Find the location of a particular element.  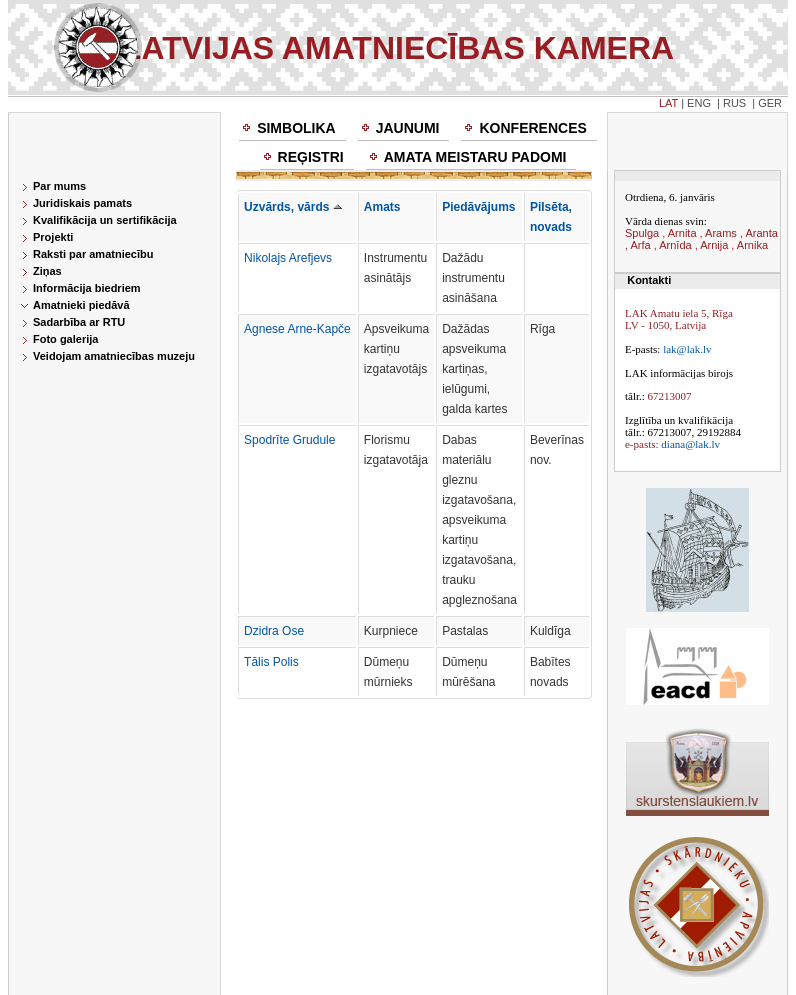

Juridiskais pamats is located at coordinates (82, 203).